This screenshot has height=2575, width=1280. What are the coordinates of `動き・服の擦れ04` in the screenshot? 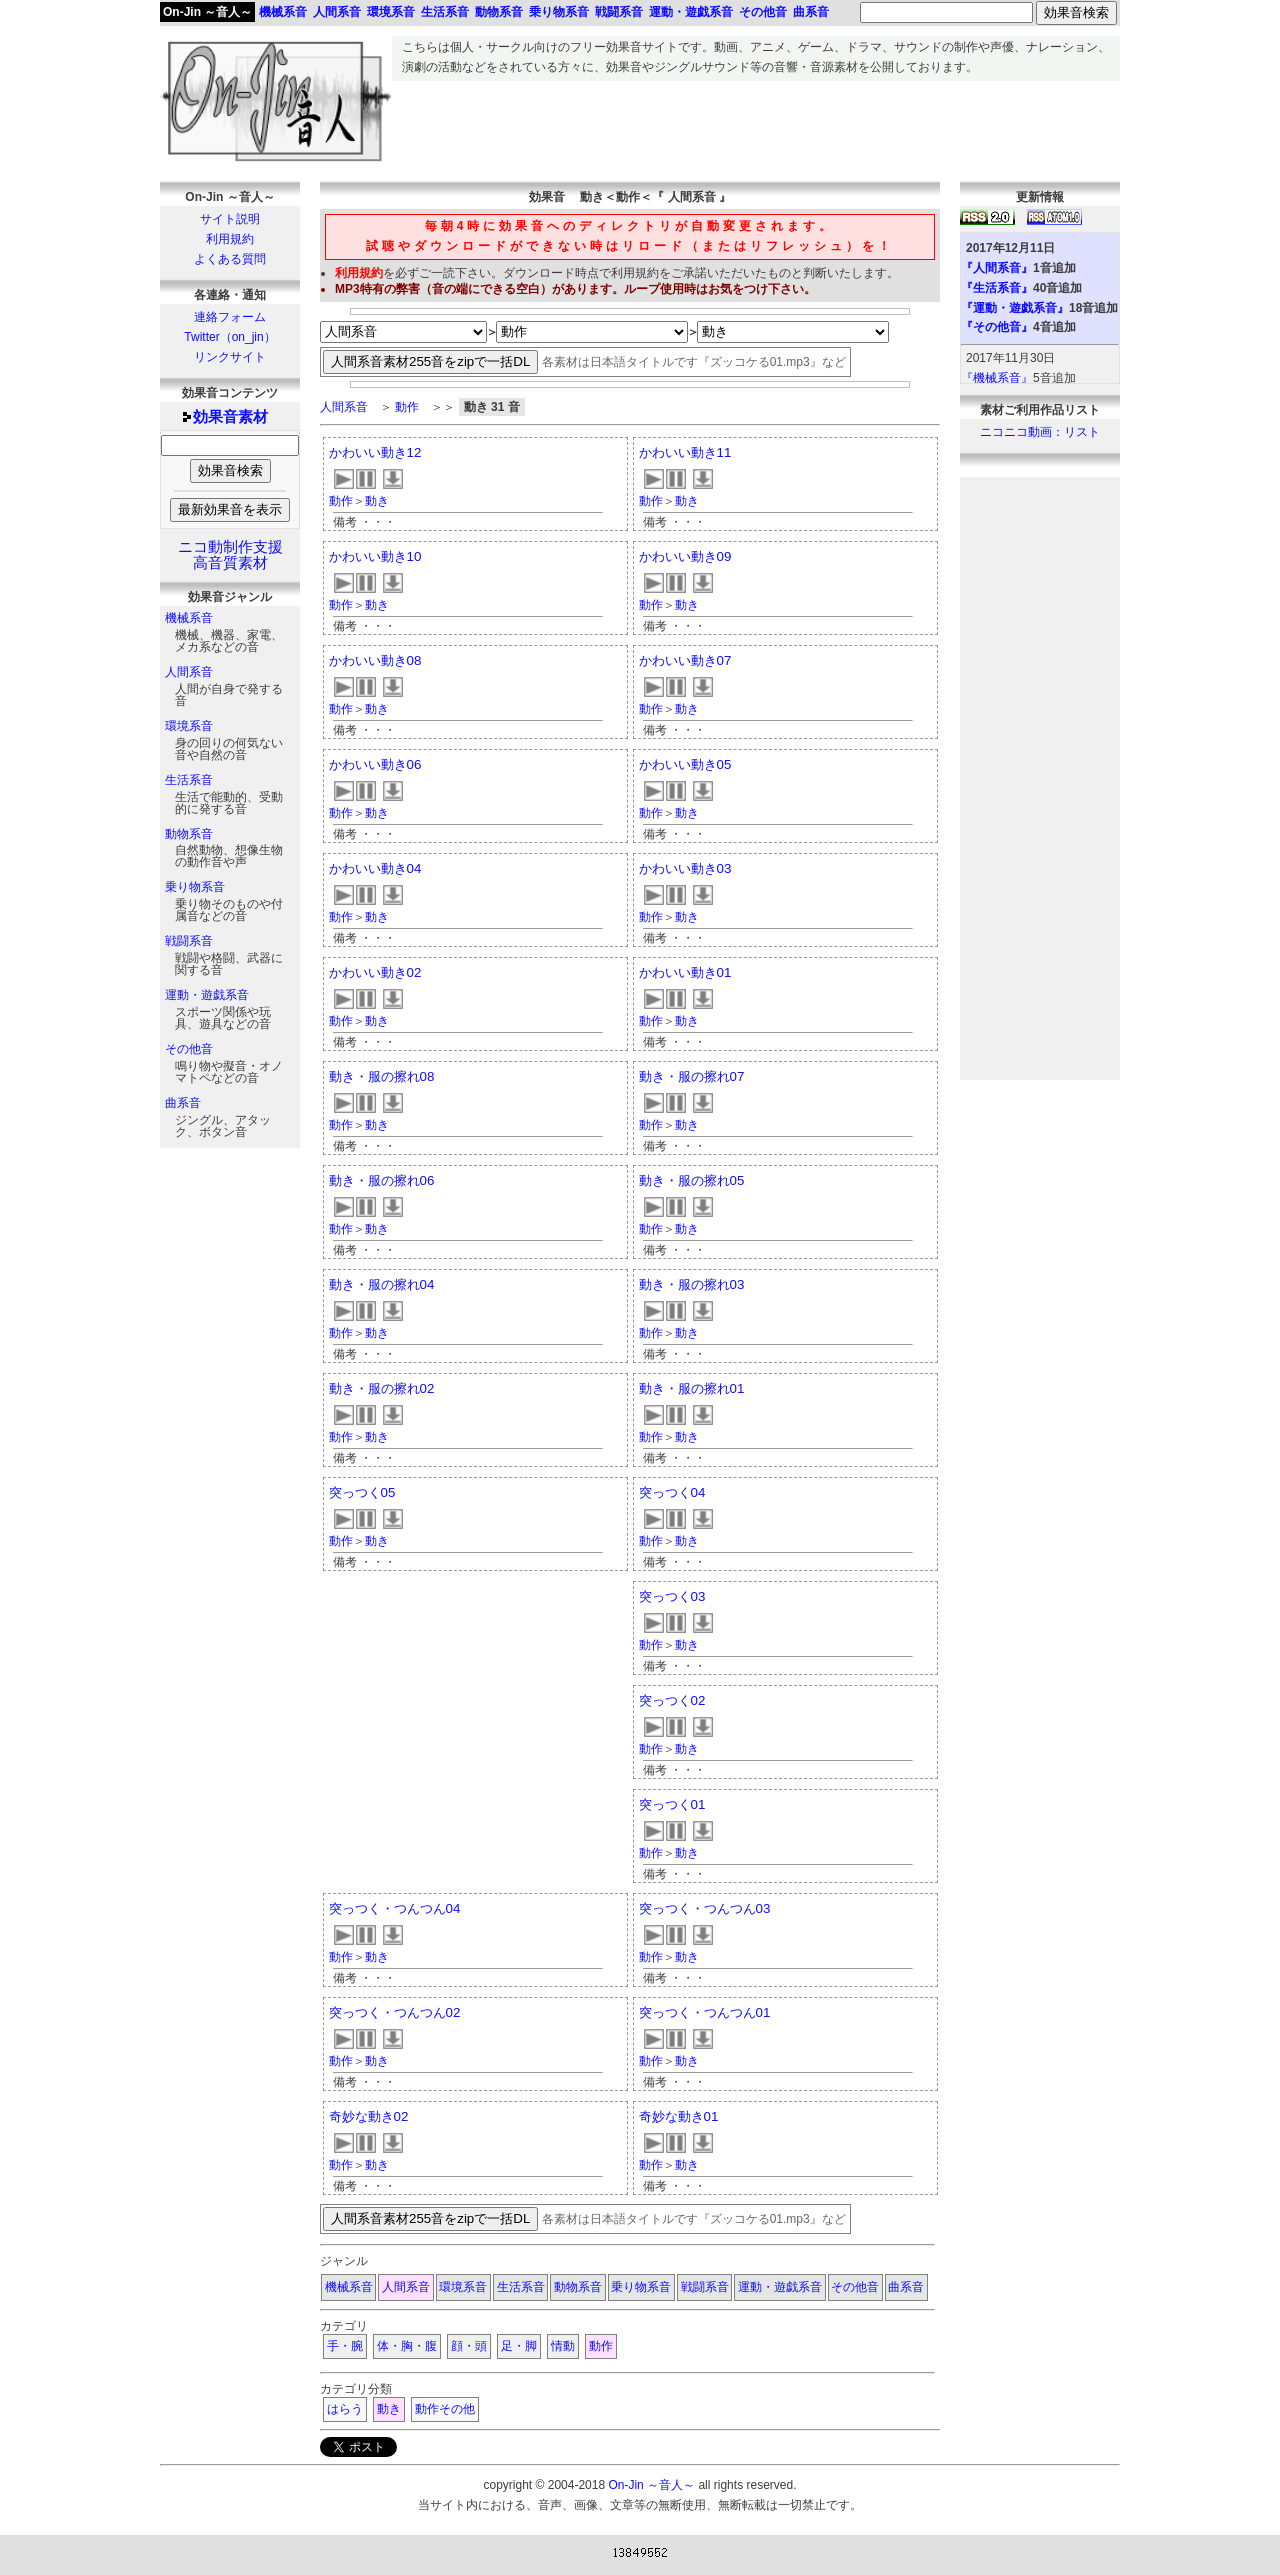 It's located at (382, 1284).